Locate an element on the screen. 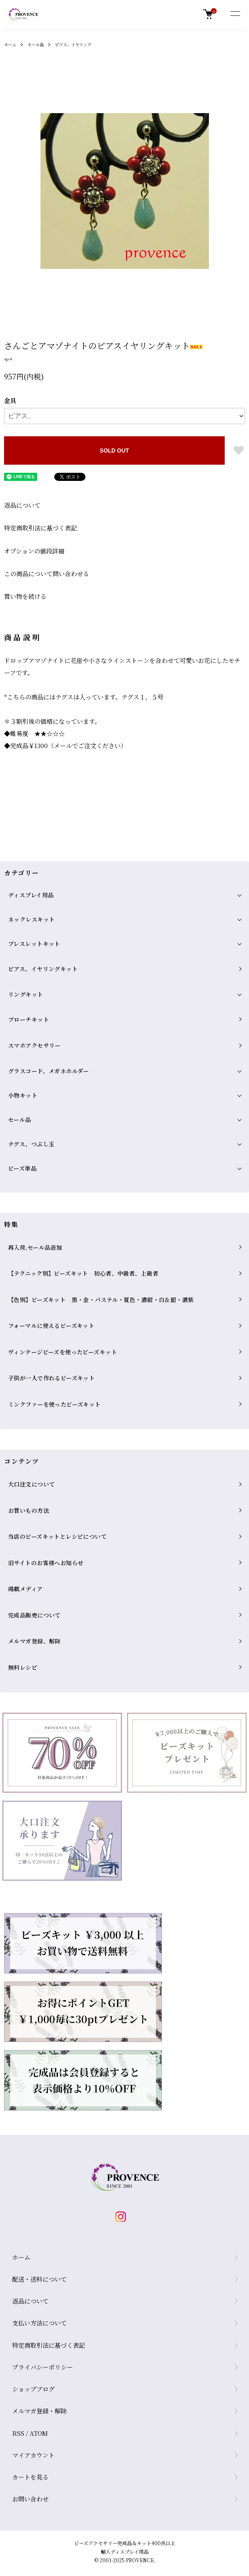 The height and width of the screenshot is (2576, 249). ホーム is located at coordinates (10, 44).